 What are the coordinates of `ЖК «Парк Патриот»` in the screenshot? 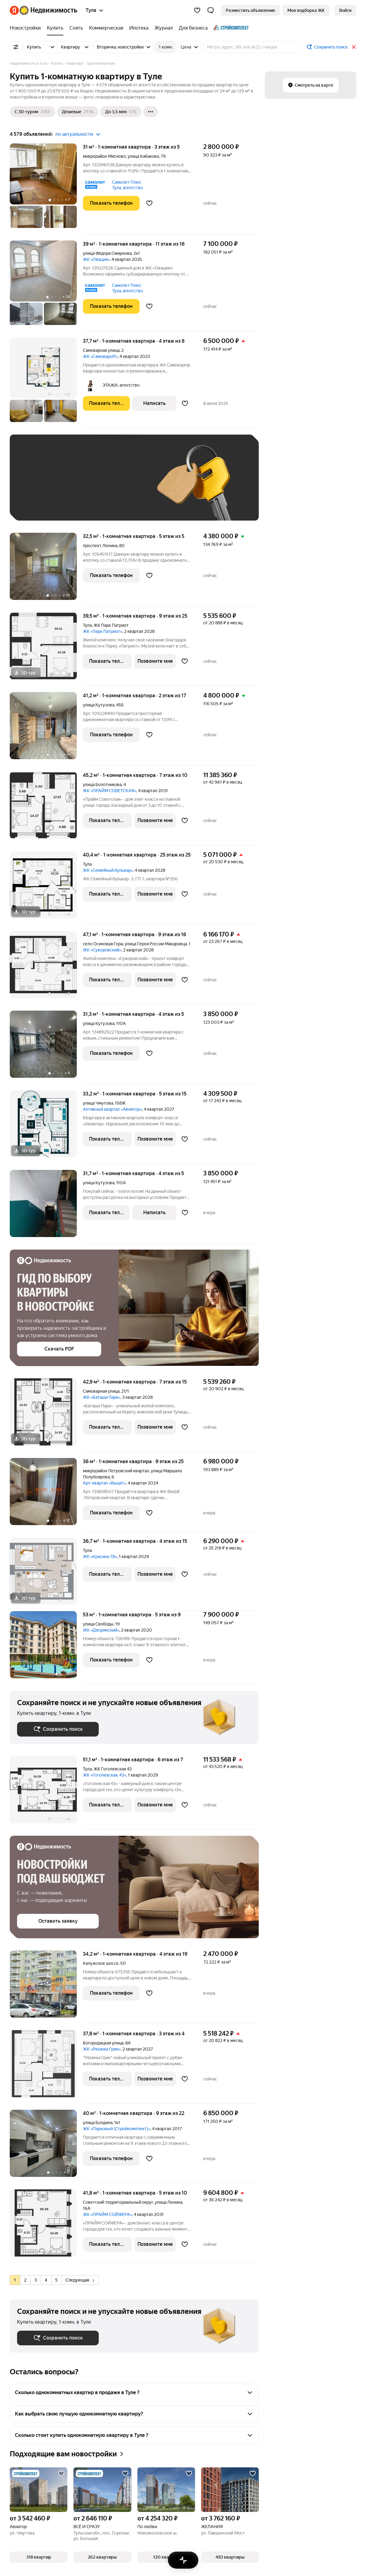 It's located at (102, 631).